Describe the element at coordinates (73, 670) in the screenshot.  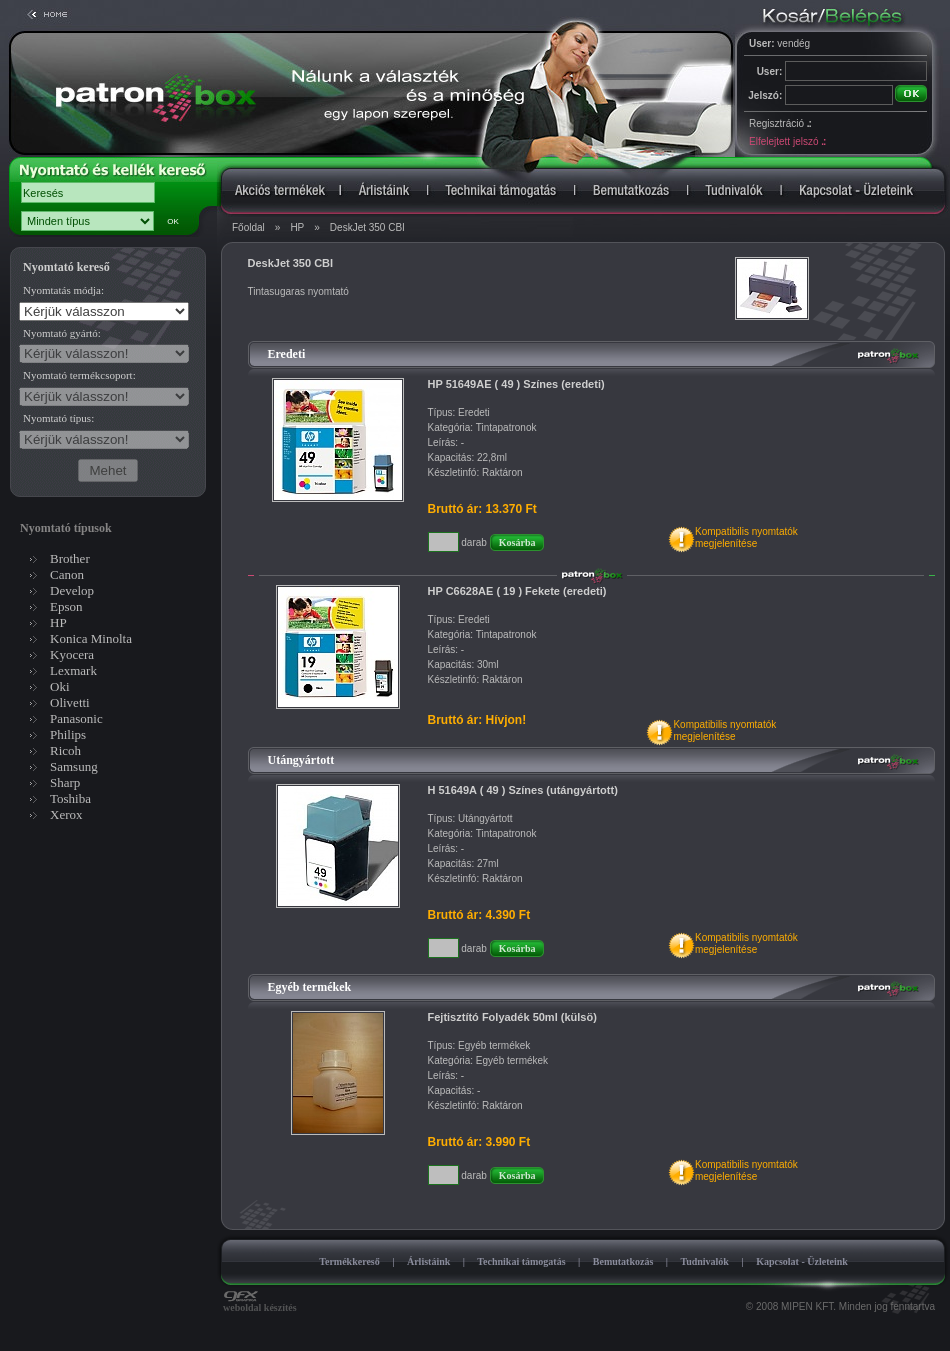
I see `Lexmark` at that location.